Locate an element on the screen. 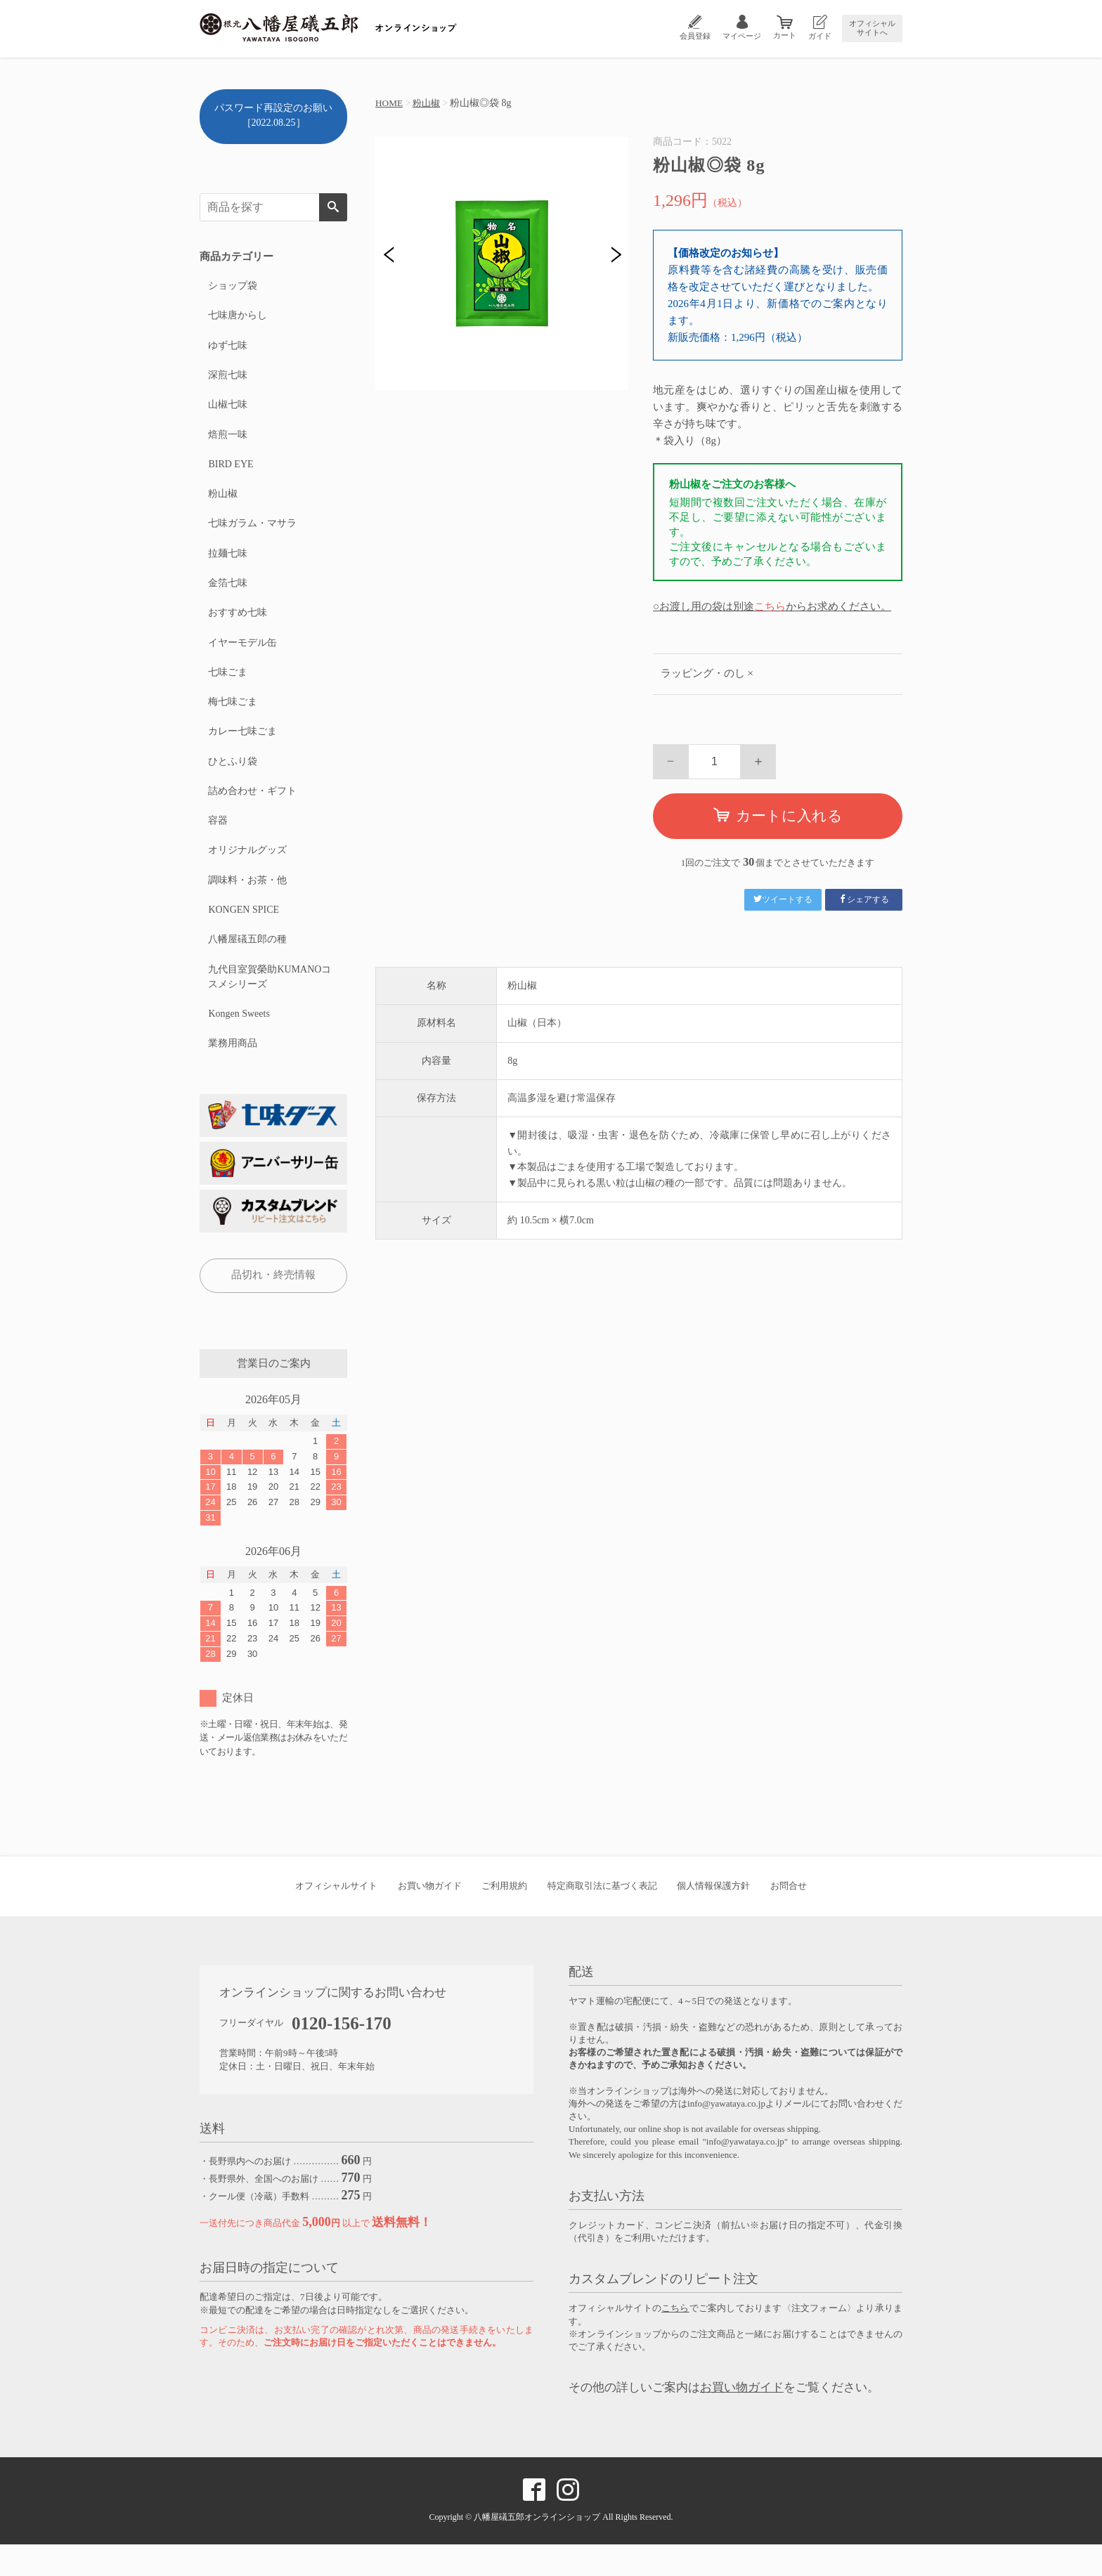 Image resolution: width=1102 pixels, height=2576 pixels. カレー七味ごま is located at coordinates (241, 750).